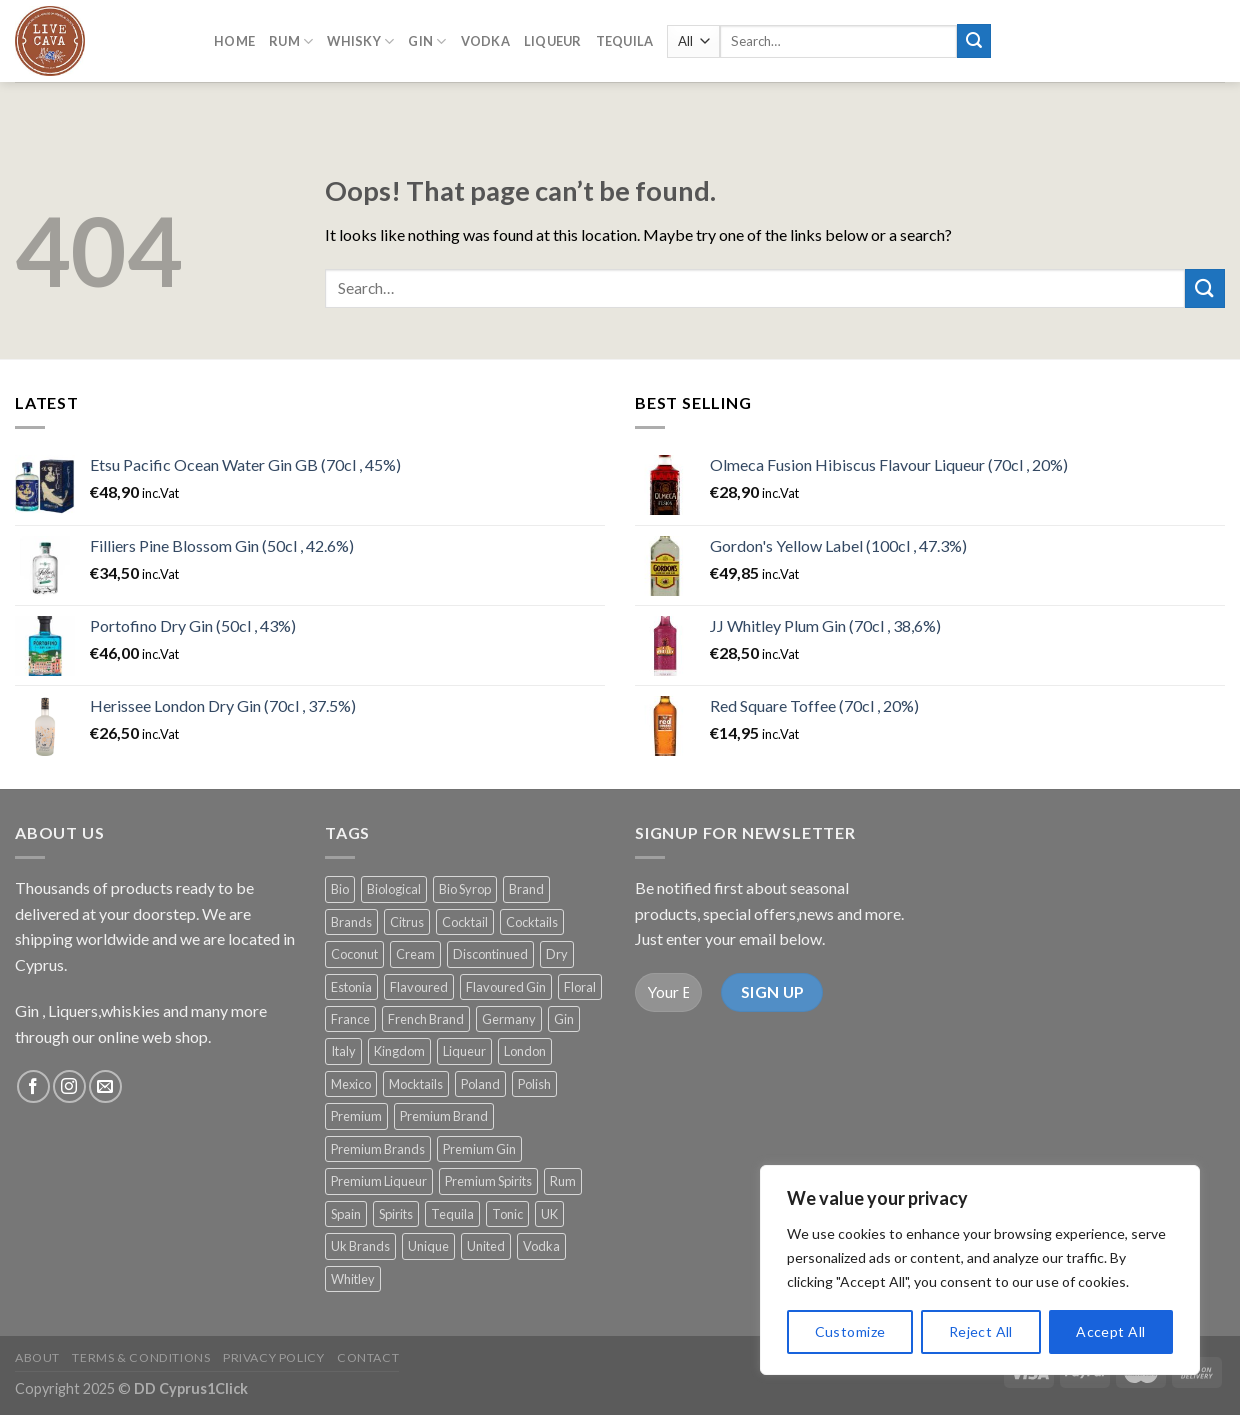 Image resolution: width=1240 pixels, height=1415 pixels. Describe the element at coordinates (378, 1149) in the screenshot. I see `Premium Brands [Premium Brands (148 products)]` at that location.